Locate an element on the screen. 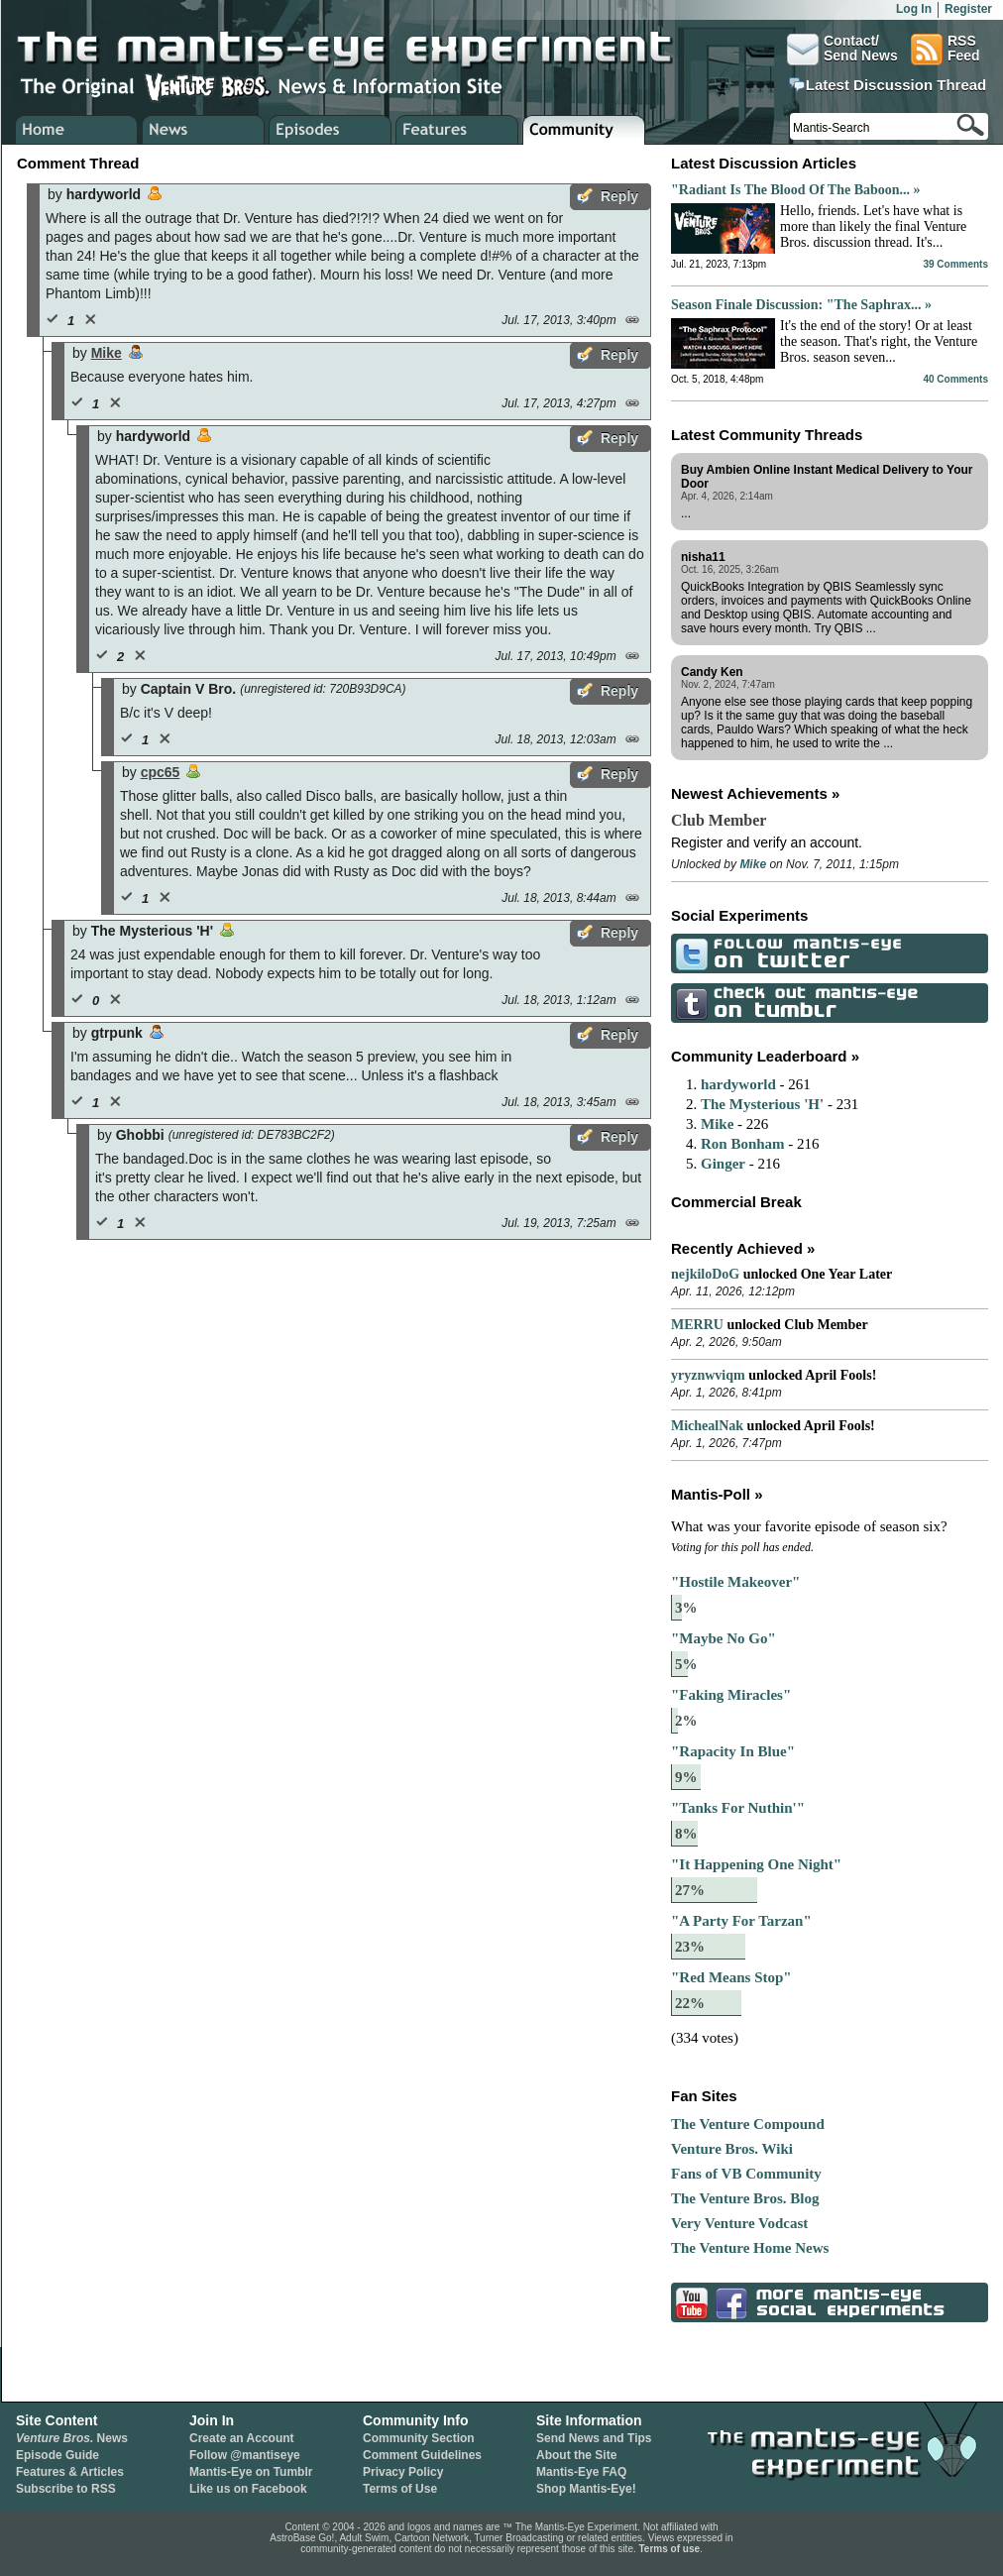 The width and height of the screenshot is (1003, 2576). Latest Discussion Thread is located at coordinates (896, 85).